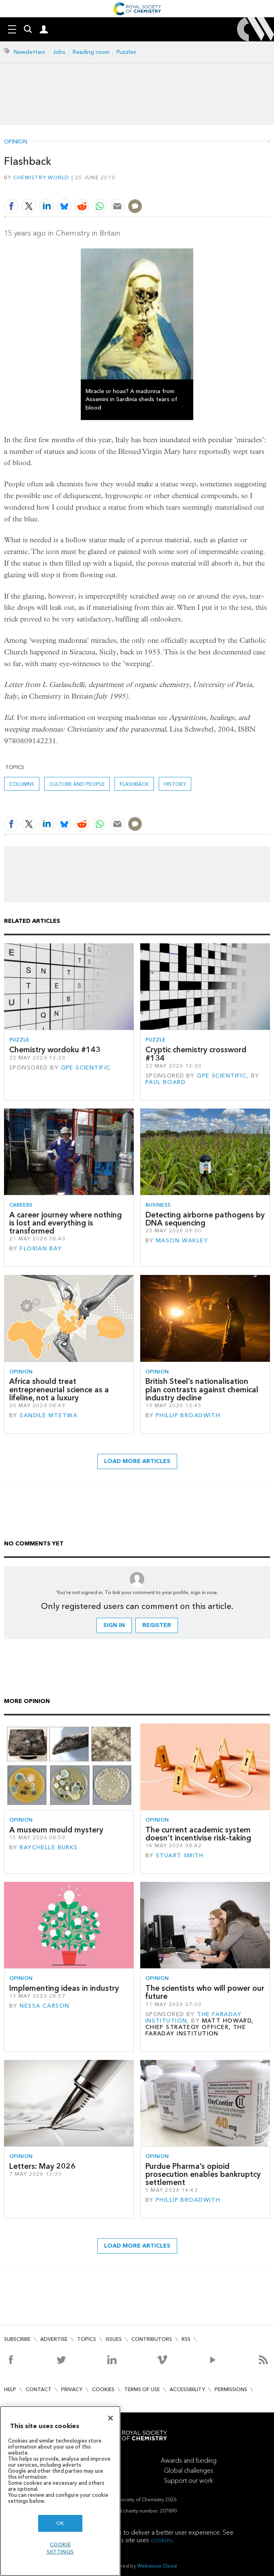 This screenshot has height=2576, width=274. What do you see at coordinates (231, 2389) in the screenshot?
I see `Permissions` at bounding box center [231, 2389].